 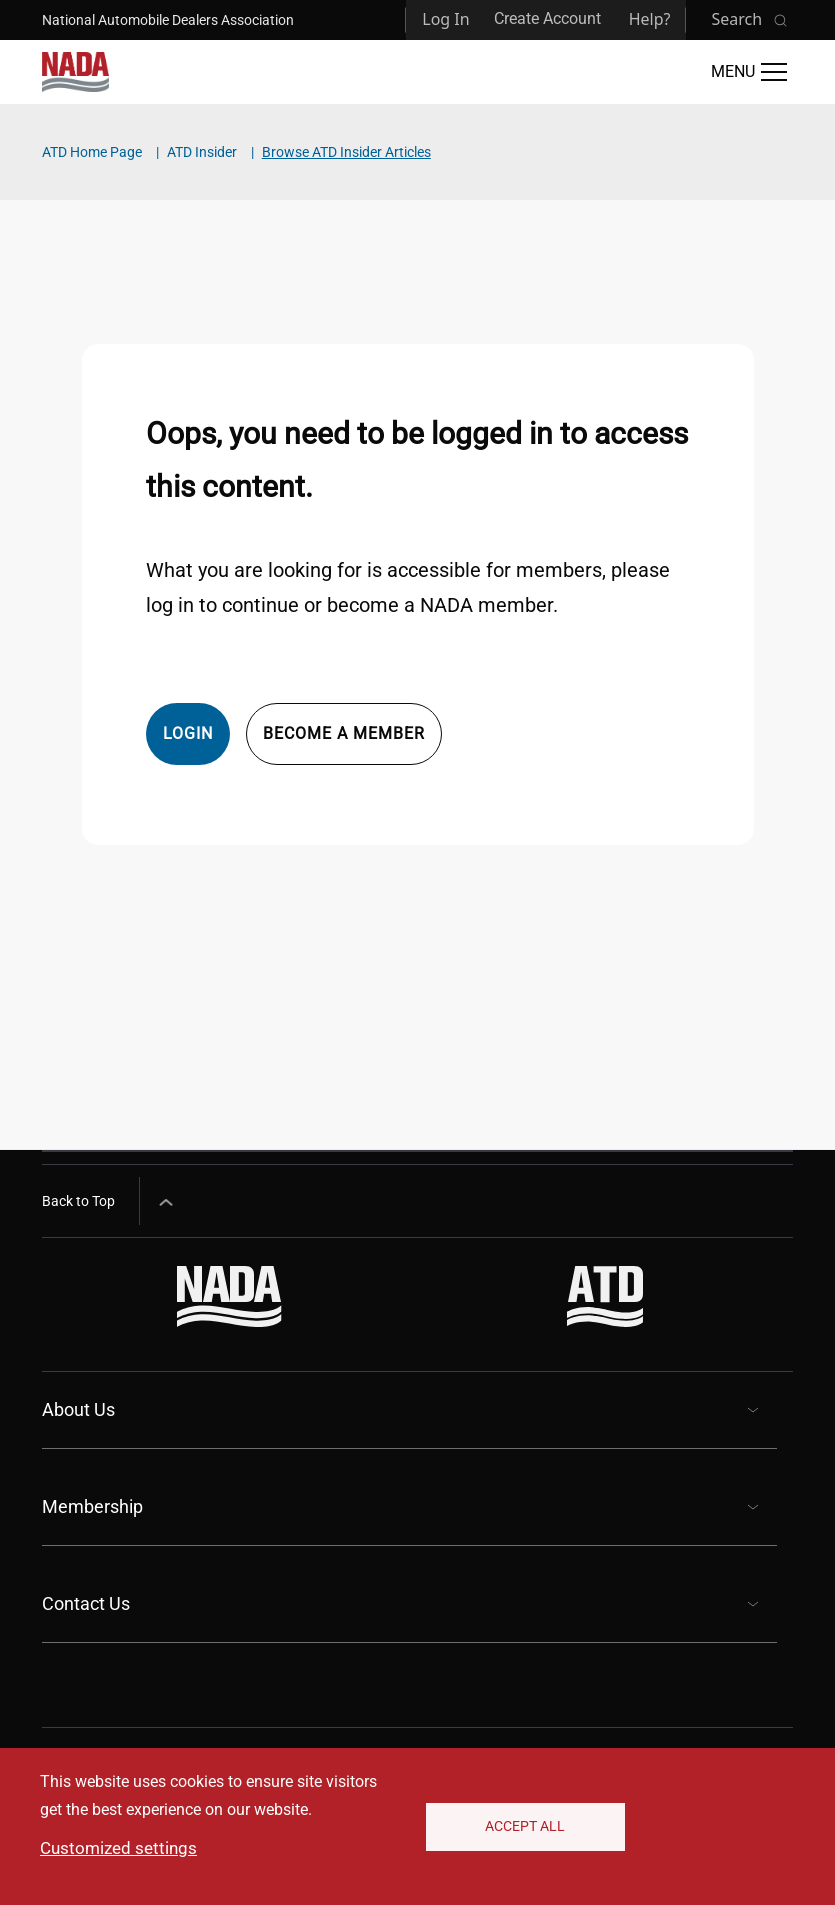 What do you see at coordinates (344, 733) in the screenshot?
I see `Become a member` at bounding box center [344, 733].